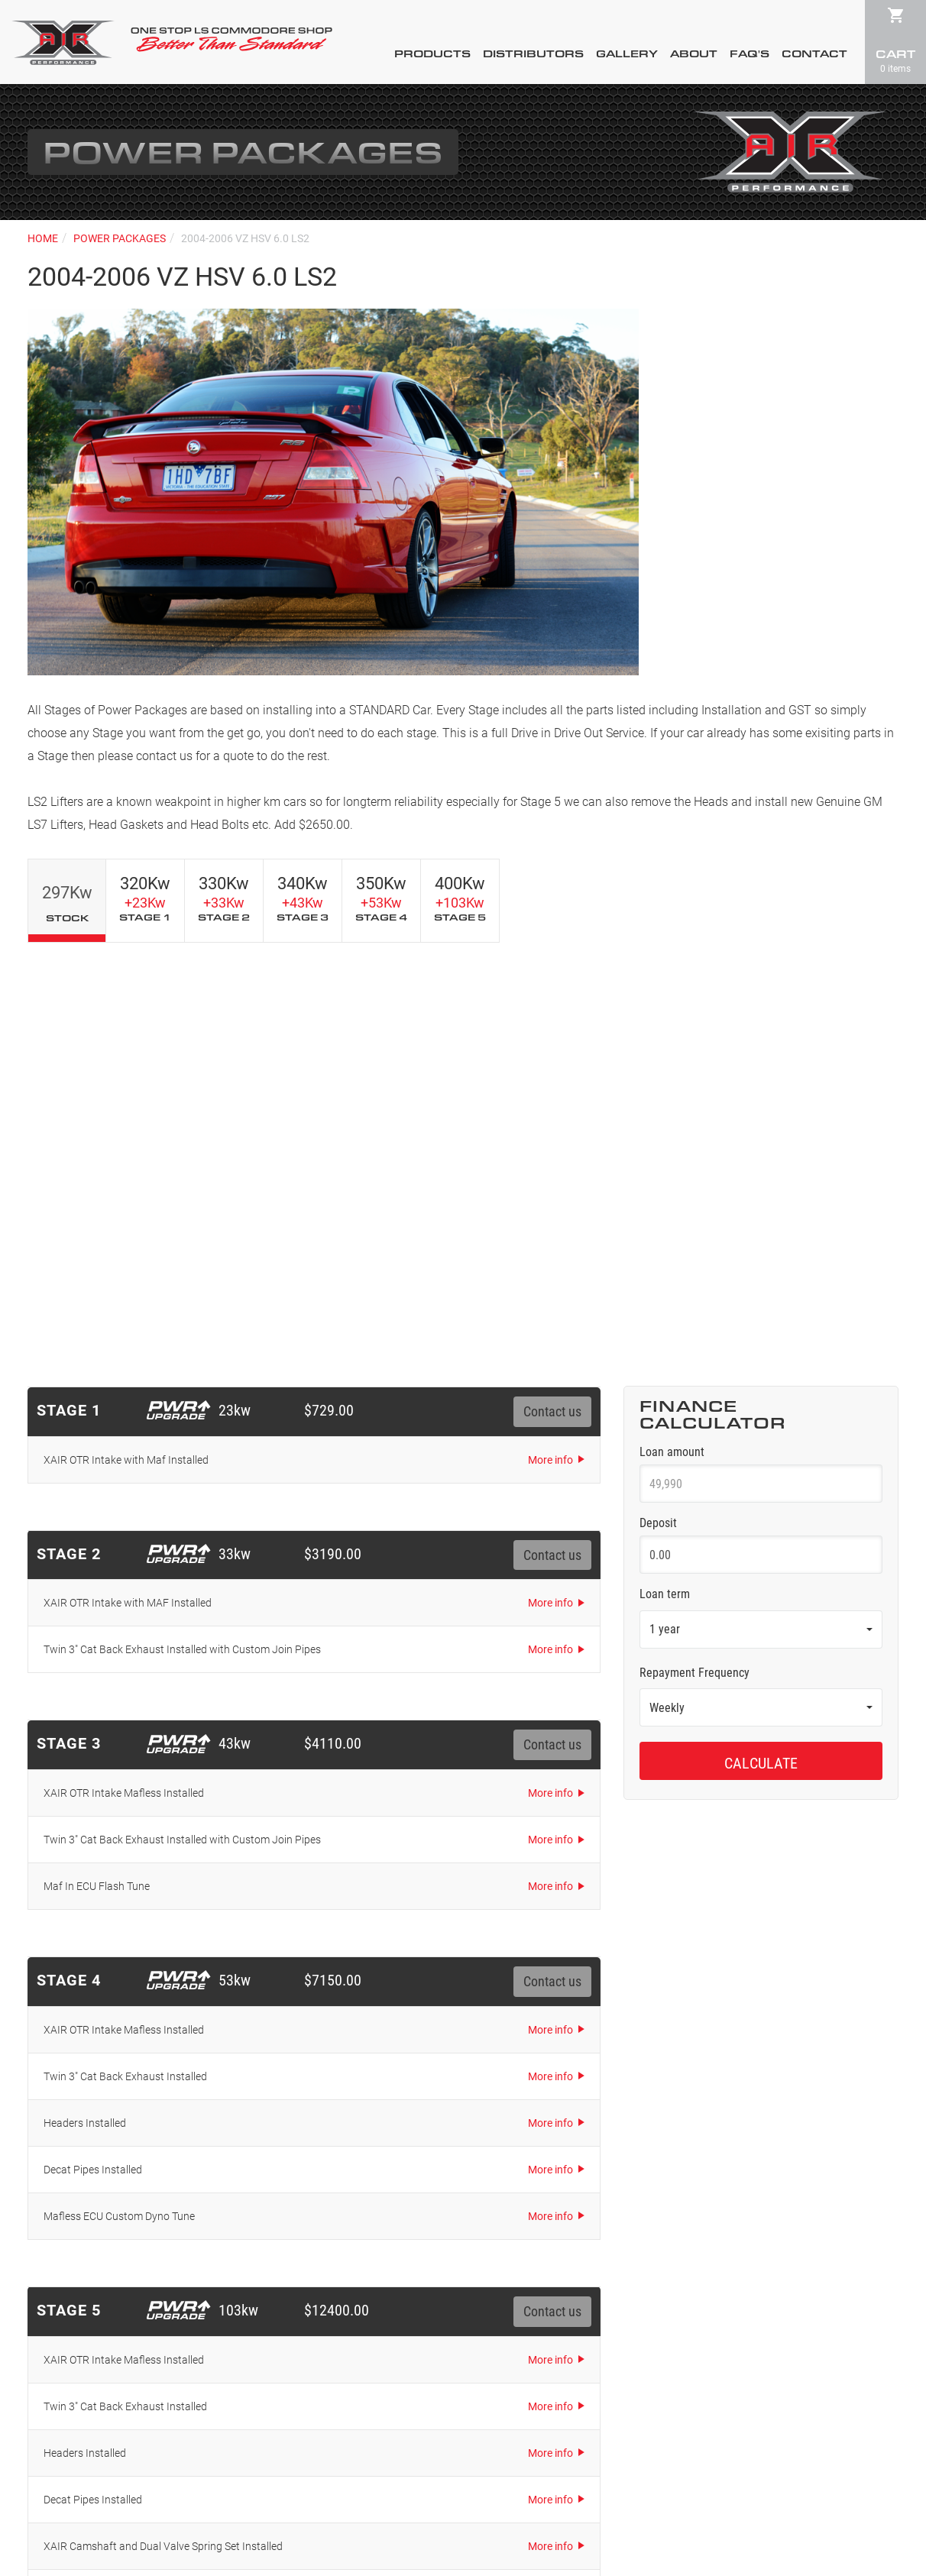 The width and height of the screenshot is (926, 2576). What do you see at coordinates (501, 2488) in the screenshot?
I see `Terms & Conditions` at bounding box center [501, 2488].